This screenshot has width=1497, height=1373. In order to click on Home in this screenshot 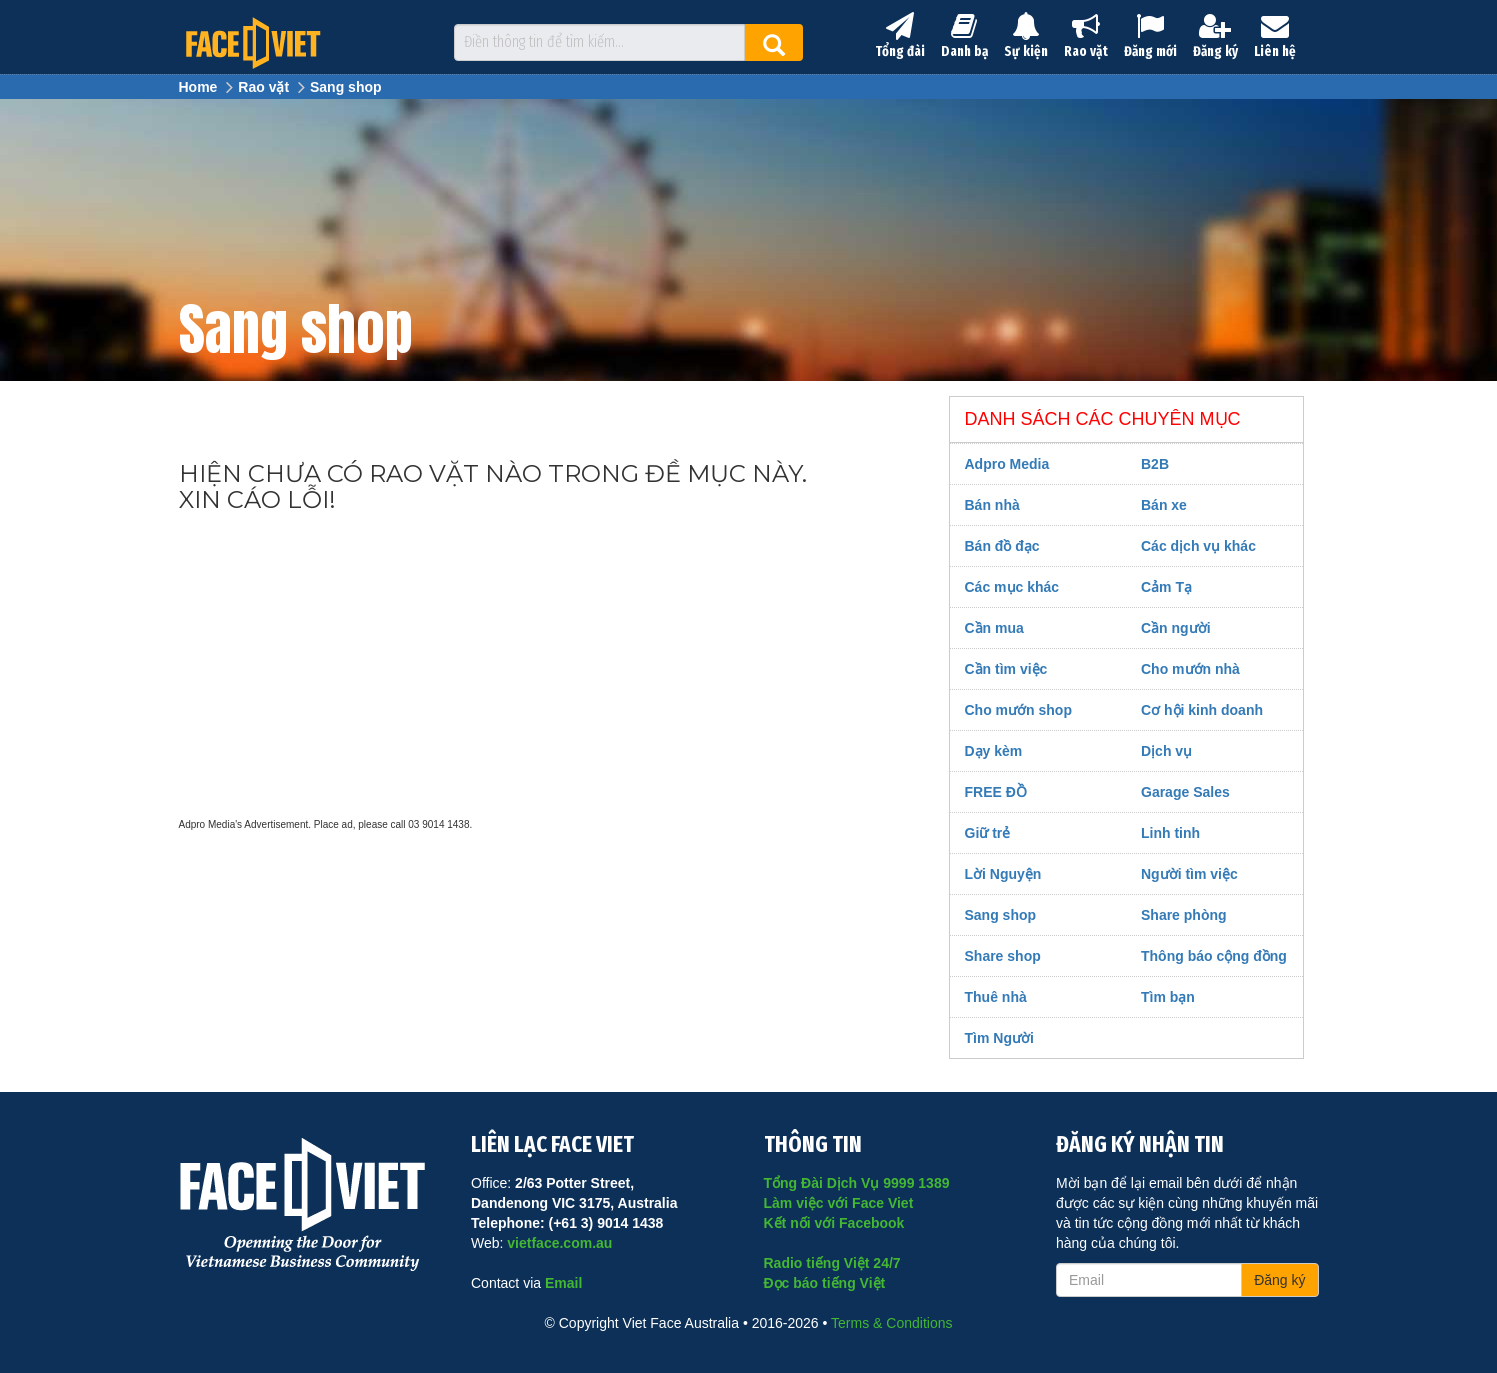, I will do `click(198, 87)`.